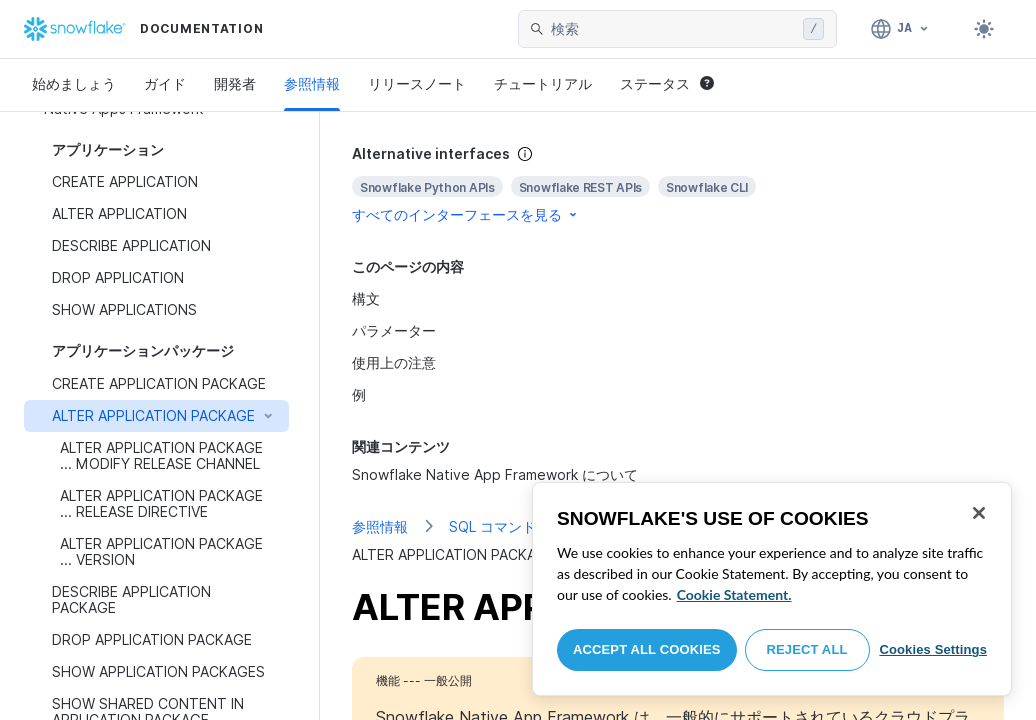  What do you see at coordinates (900, 29) in the screenshot?
I see `[言語: 日本語]` at bounding box center [900, 29].